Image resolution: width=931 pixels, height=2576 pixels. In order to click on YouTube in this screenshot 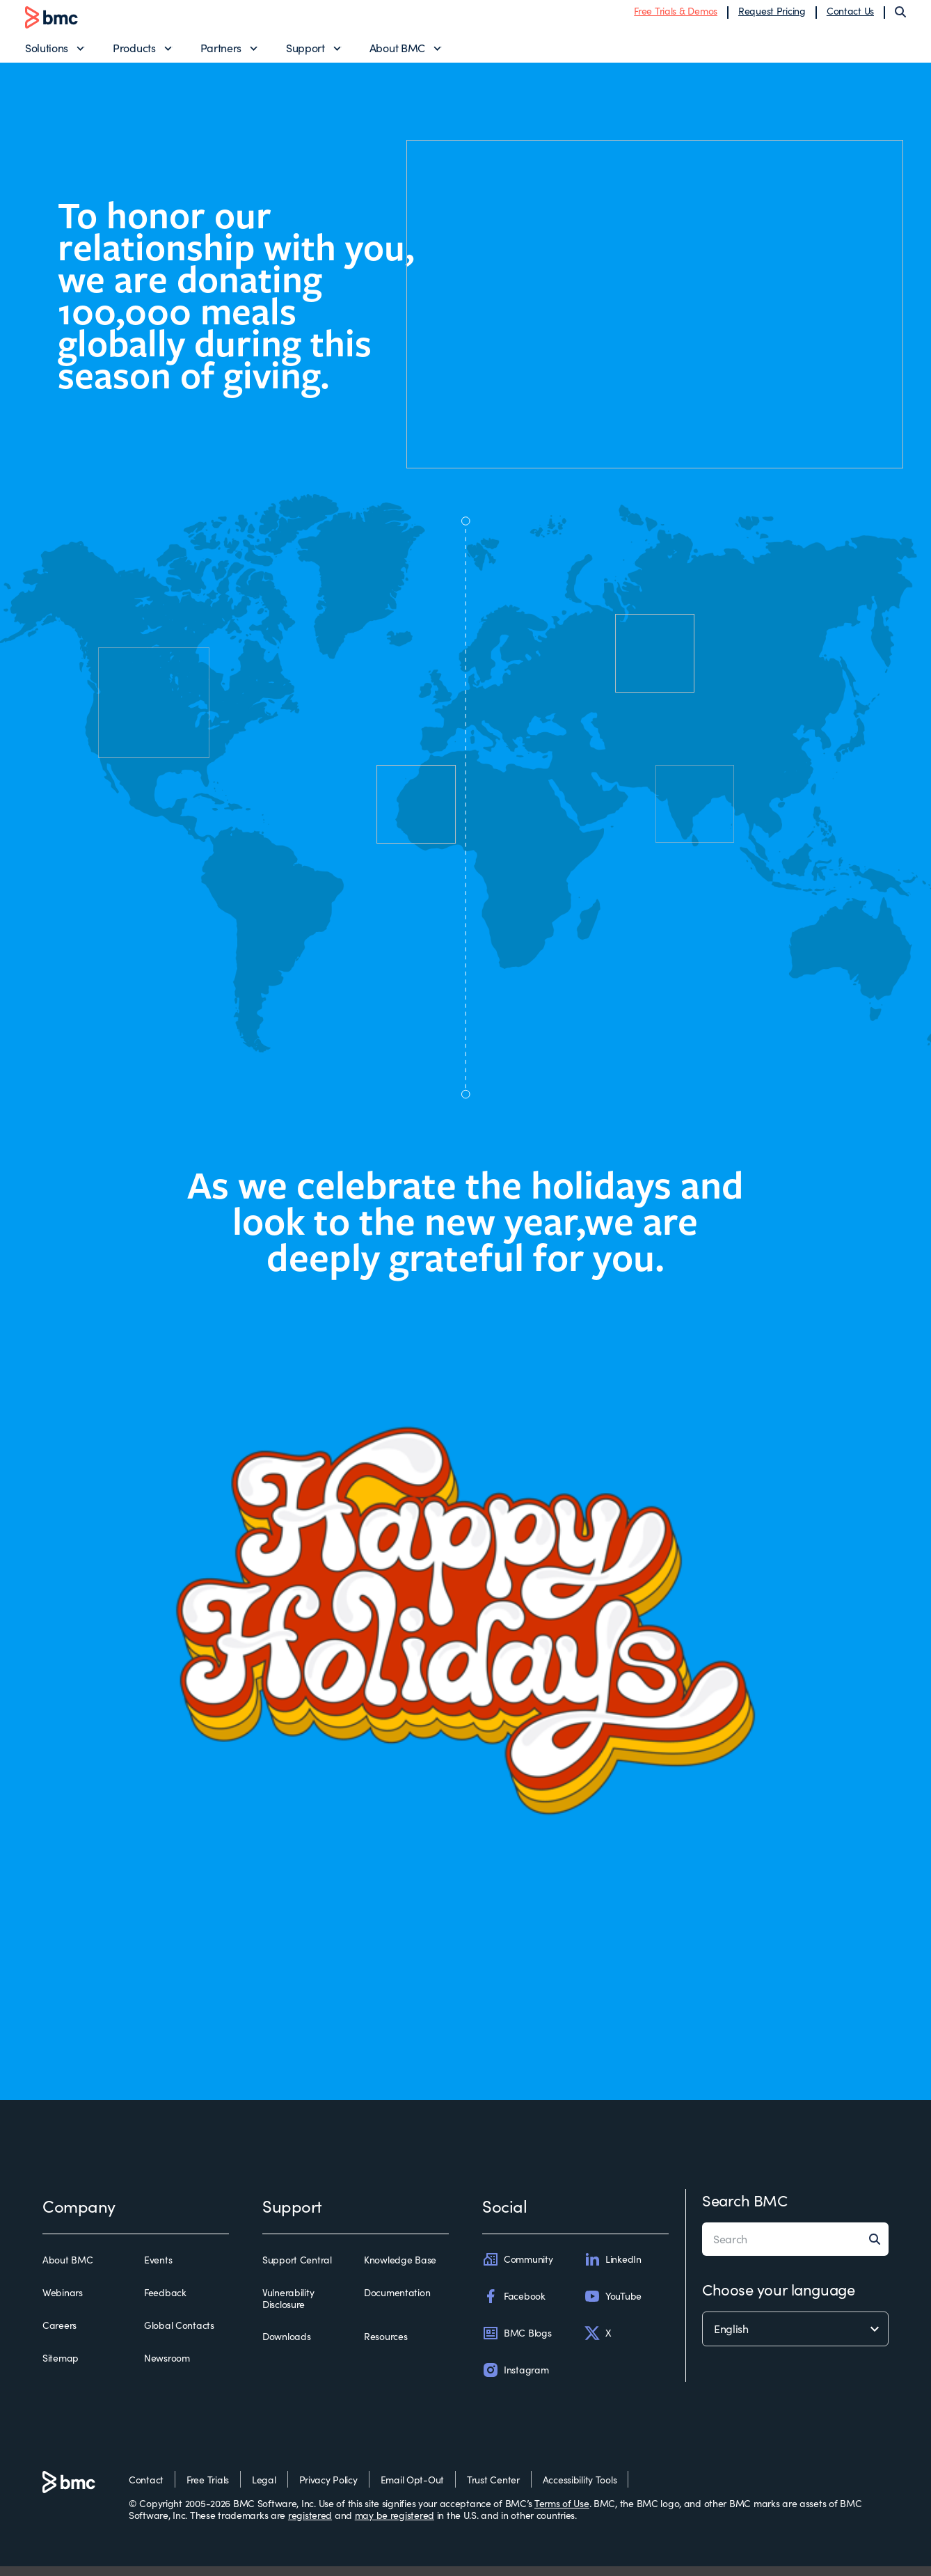, I will do `click(613, 2306)`.